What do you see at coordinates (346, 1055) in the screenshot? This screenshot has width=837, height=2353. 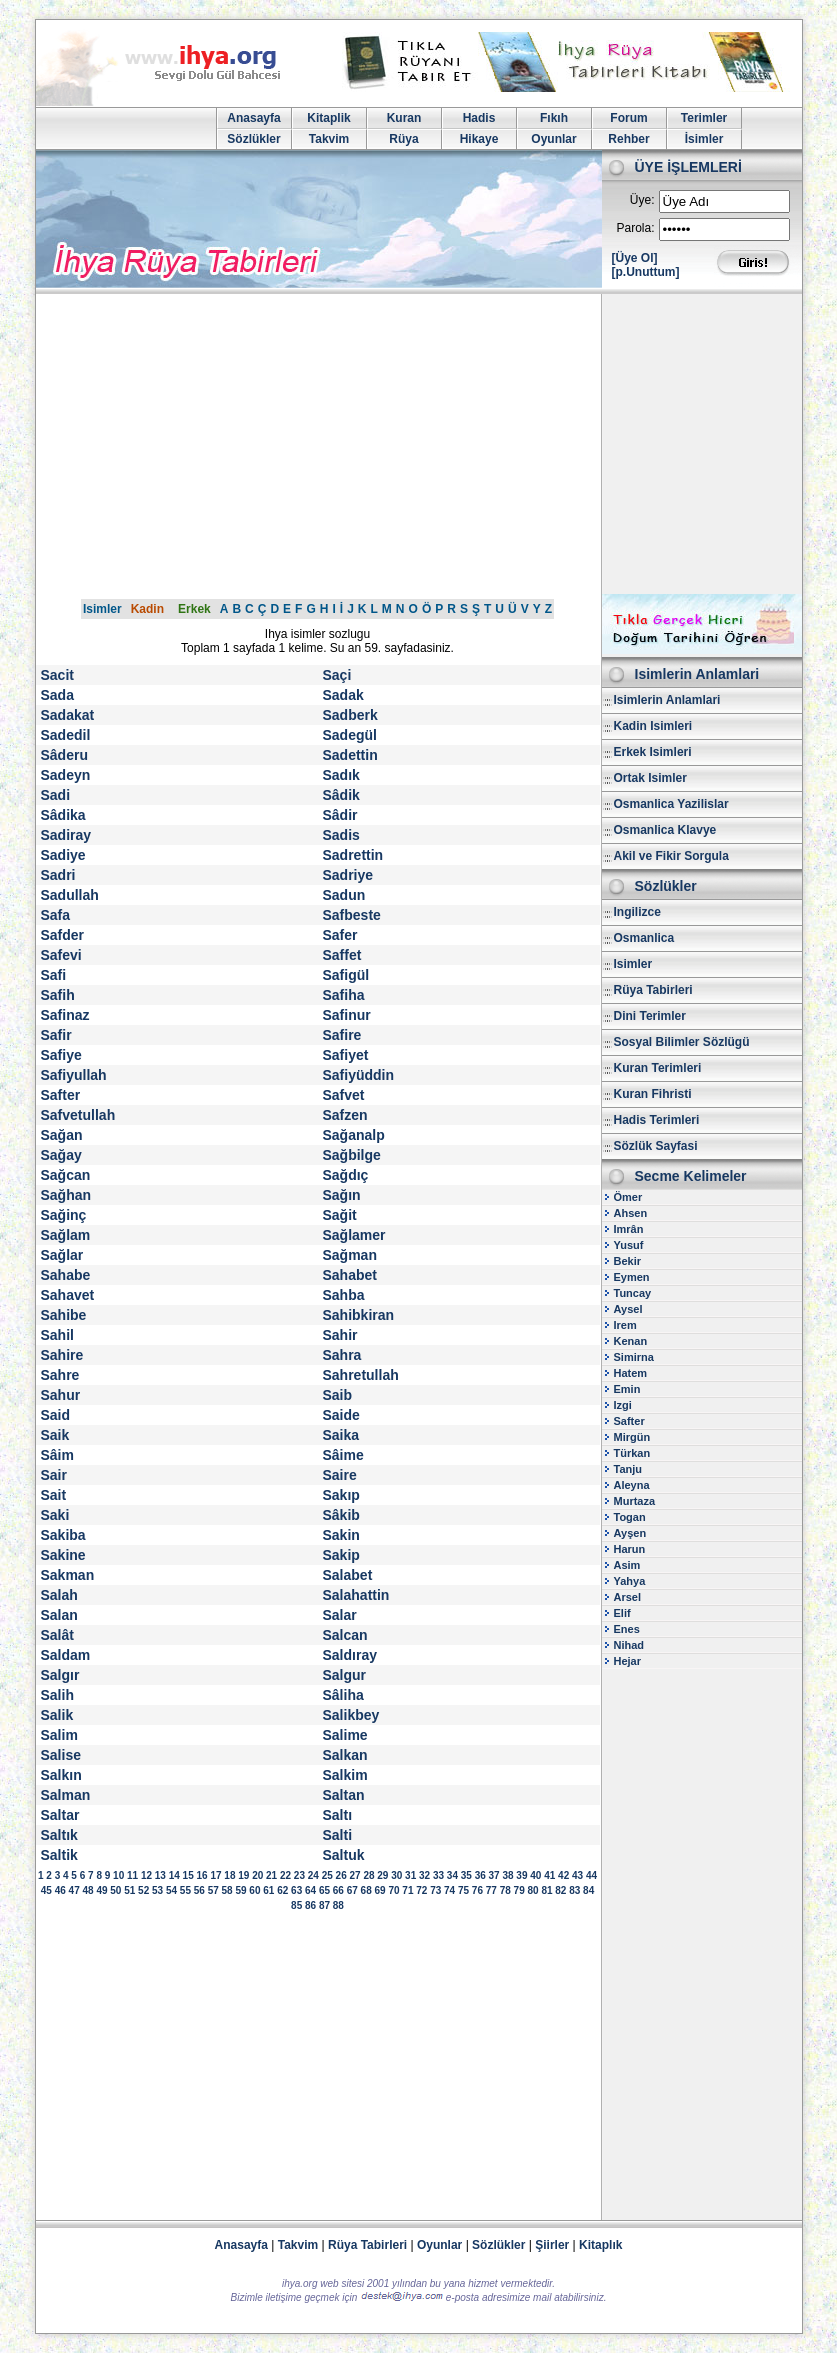 I see `Safiyet` at bounding box center [346, 1055].